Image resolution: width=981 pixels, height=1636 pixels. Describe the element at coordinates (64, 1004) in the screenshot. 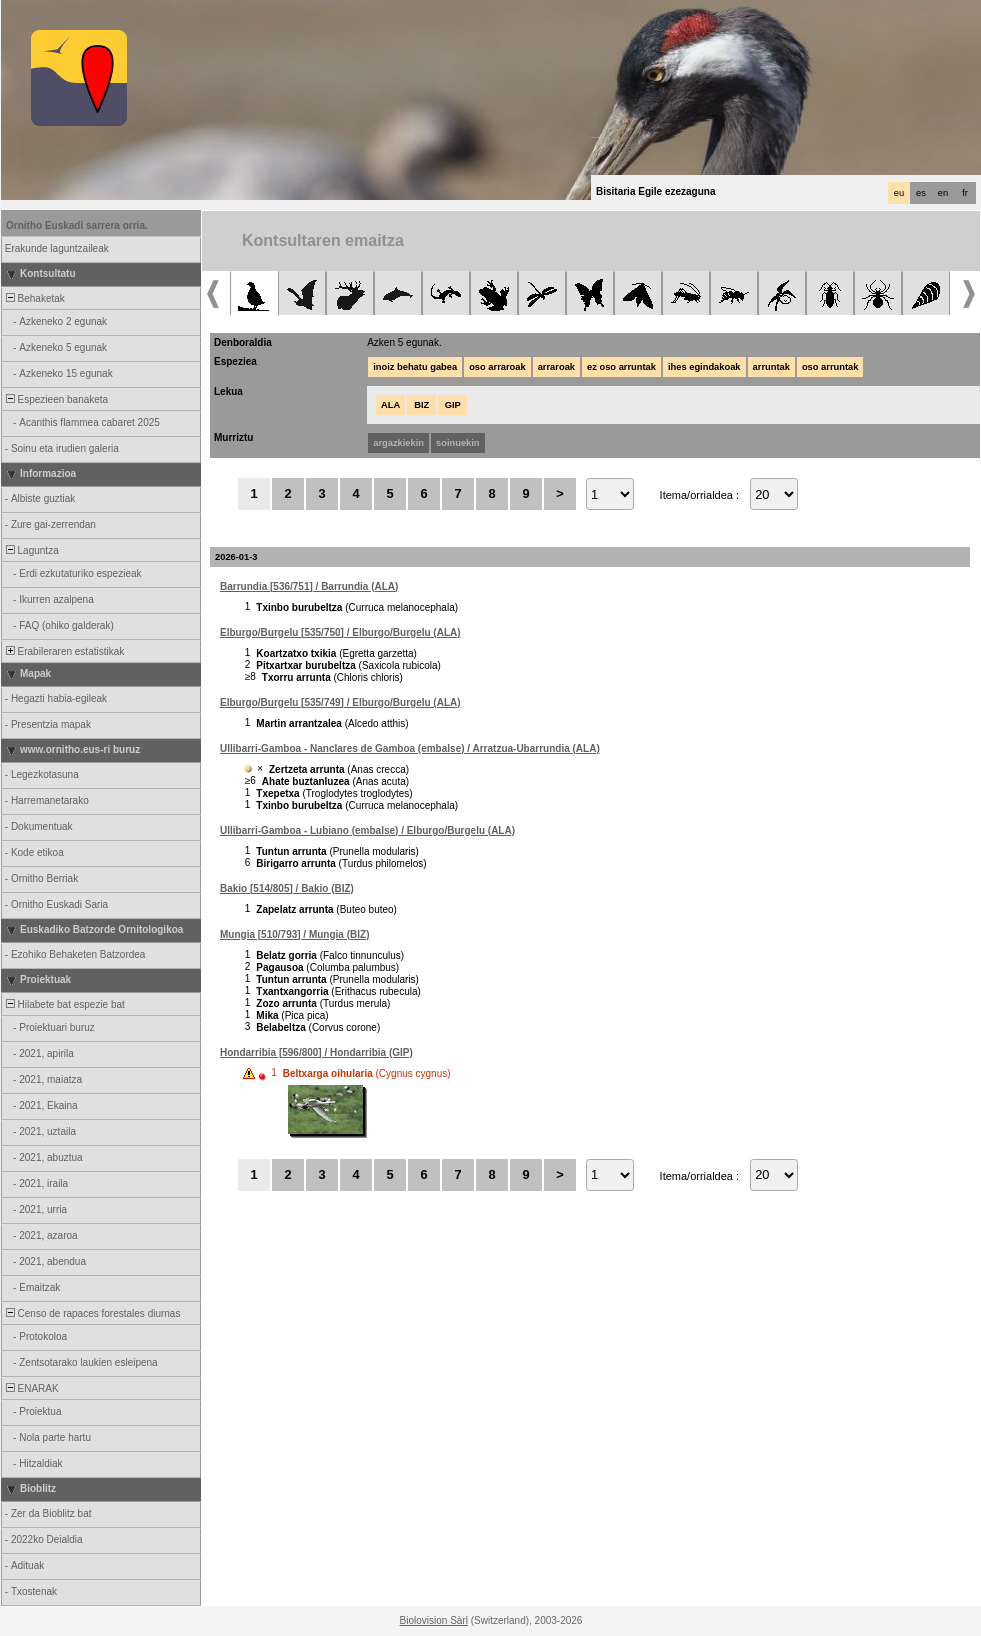

I see `Hilabete bat espezie bat` at that location.